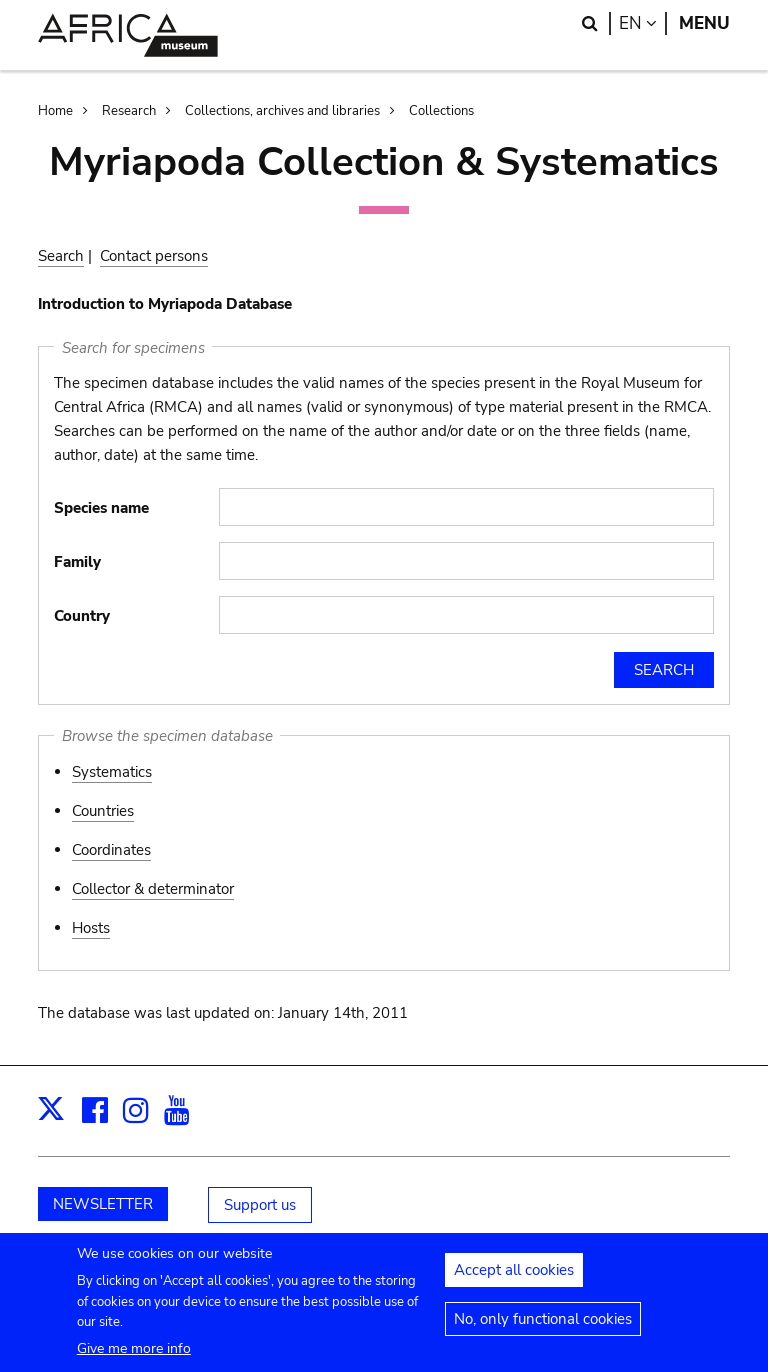  What do you see at coordinates (91, 928) in the screenshot?
I see `Hosts` at bounding box center [91, 928].